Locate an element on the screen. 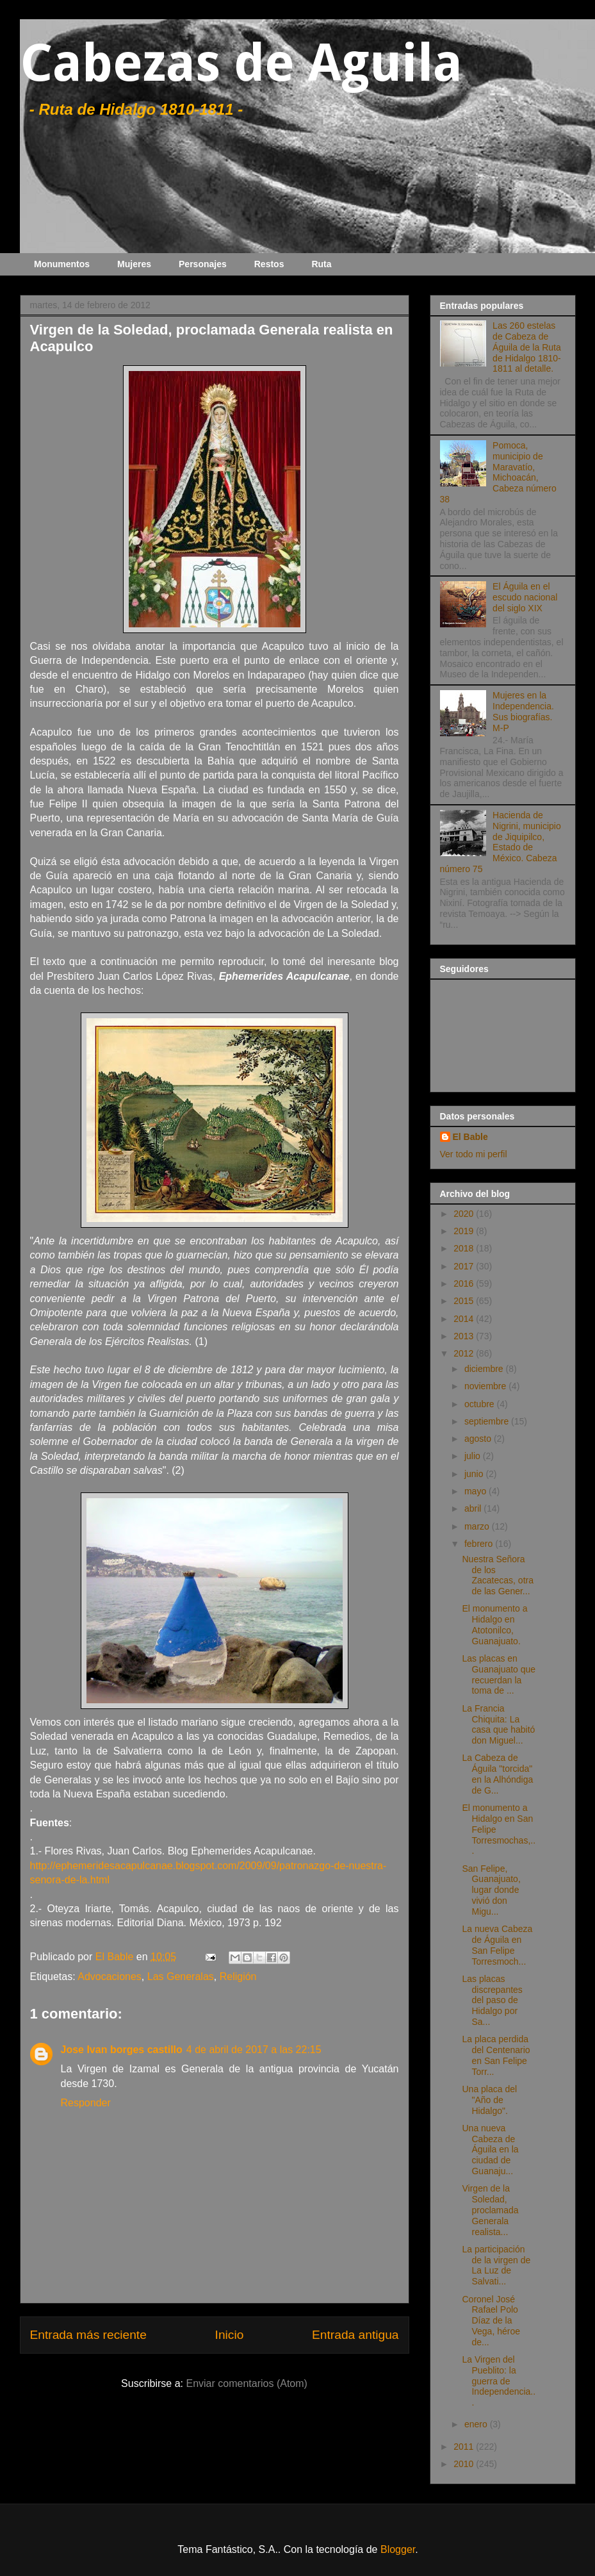 This screenshot has width=595, height=2576. Personajes is located at coordinates (203, 264).